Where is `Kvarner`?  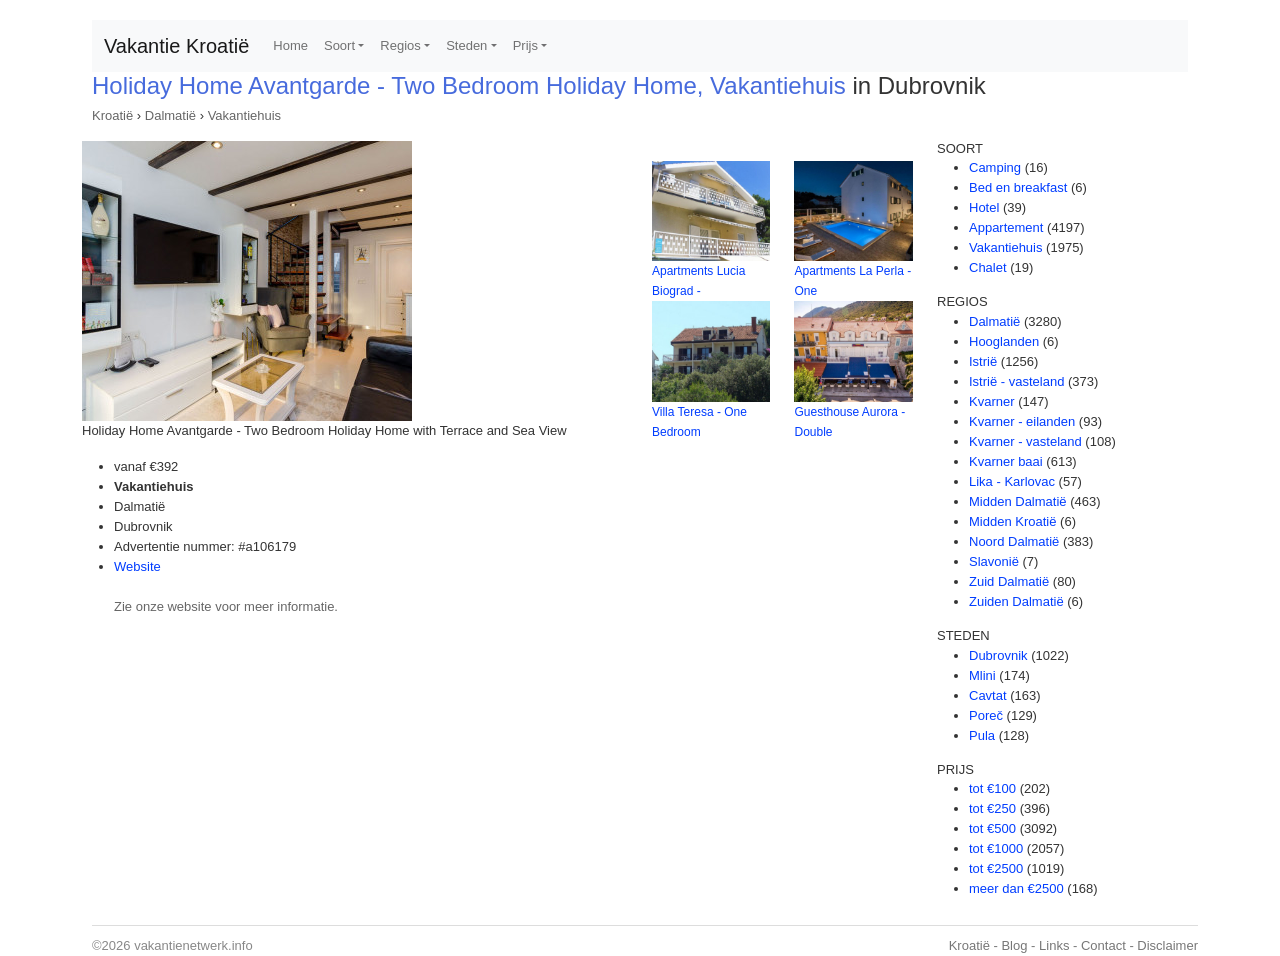 Kvarner is located at coordinates (992, 401).